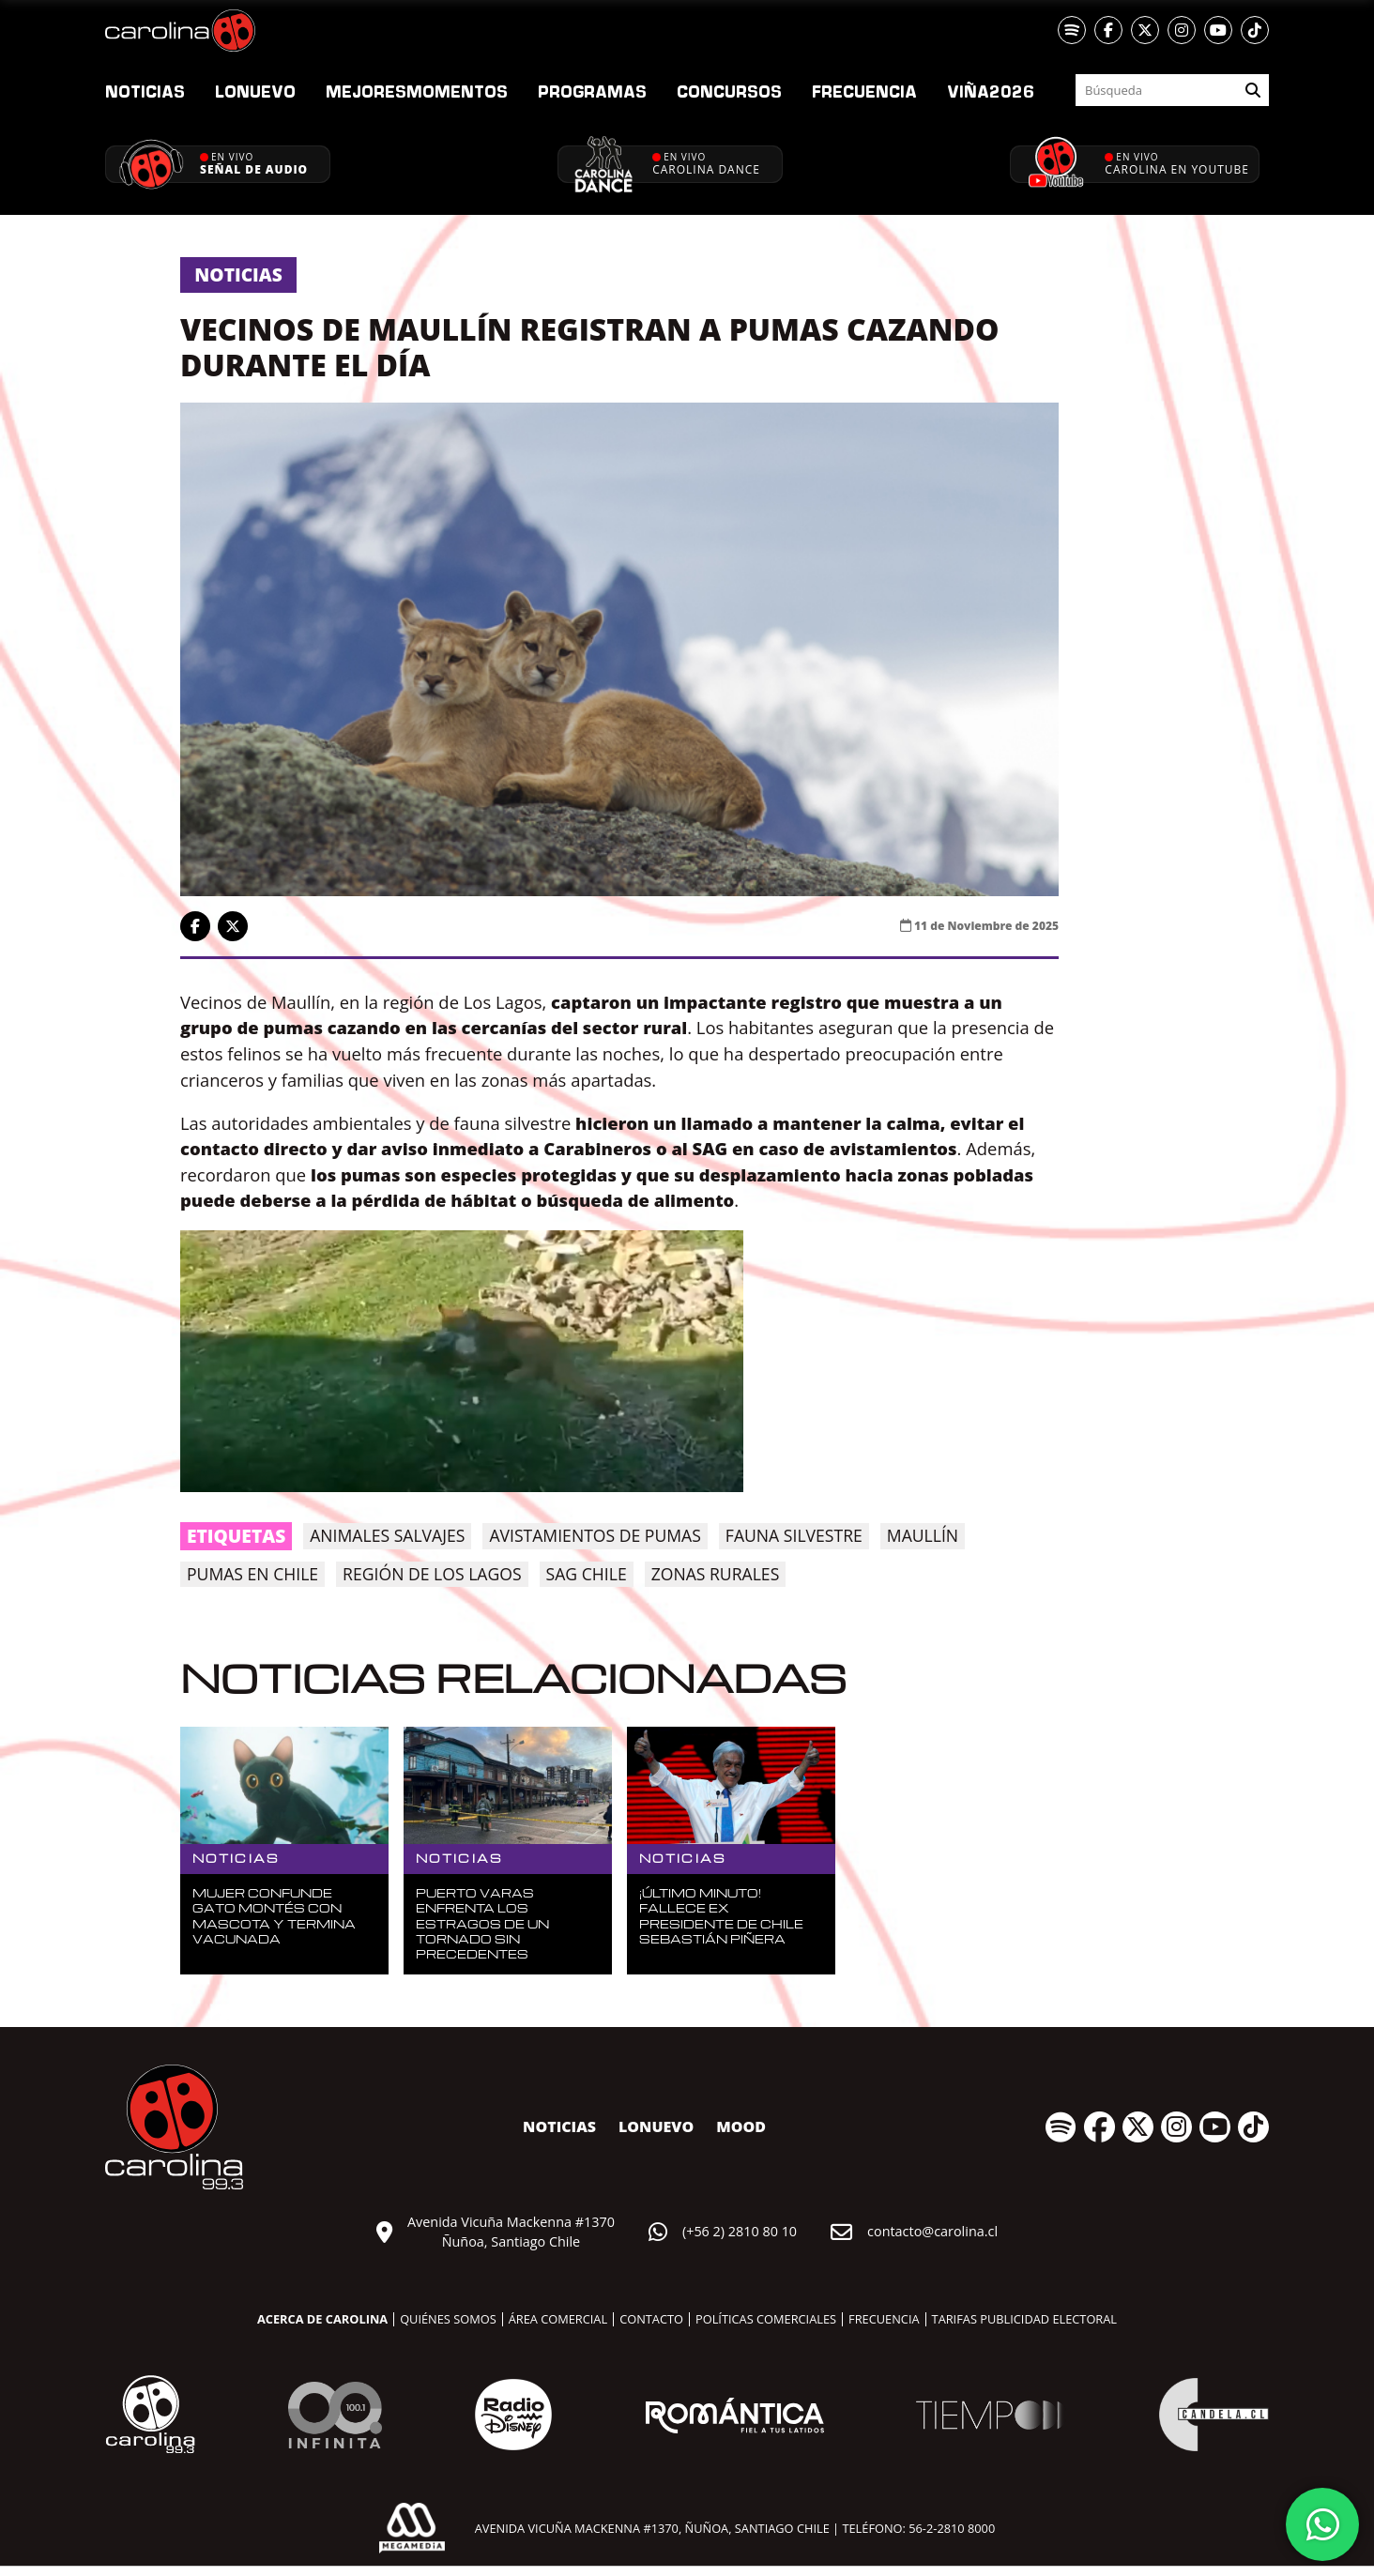 This screenshot has width=1374, height=2576. Describe the element at coordinates (864, 91) in the screenshot. I see `Frecuencia` at that location.